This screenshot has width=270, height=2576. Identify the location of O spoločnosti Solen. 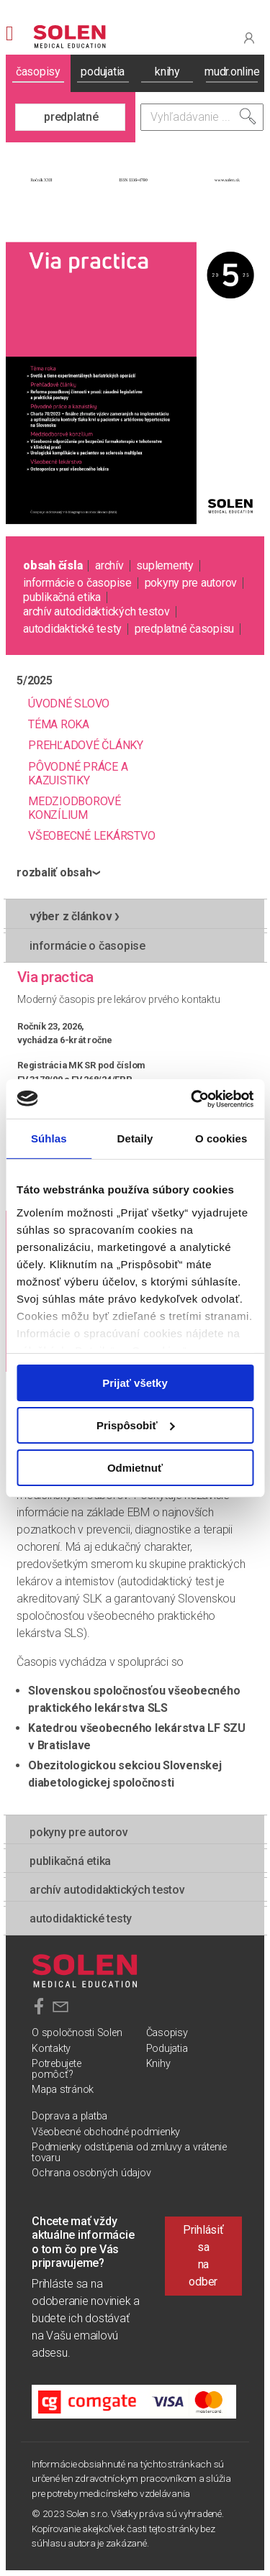
(77, 2033).